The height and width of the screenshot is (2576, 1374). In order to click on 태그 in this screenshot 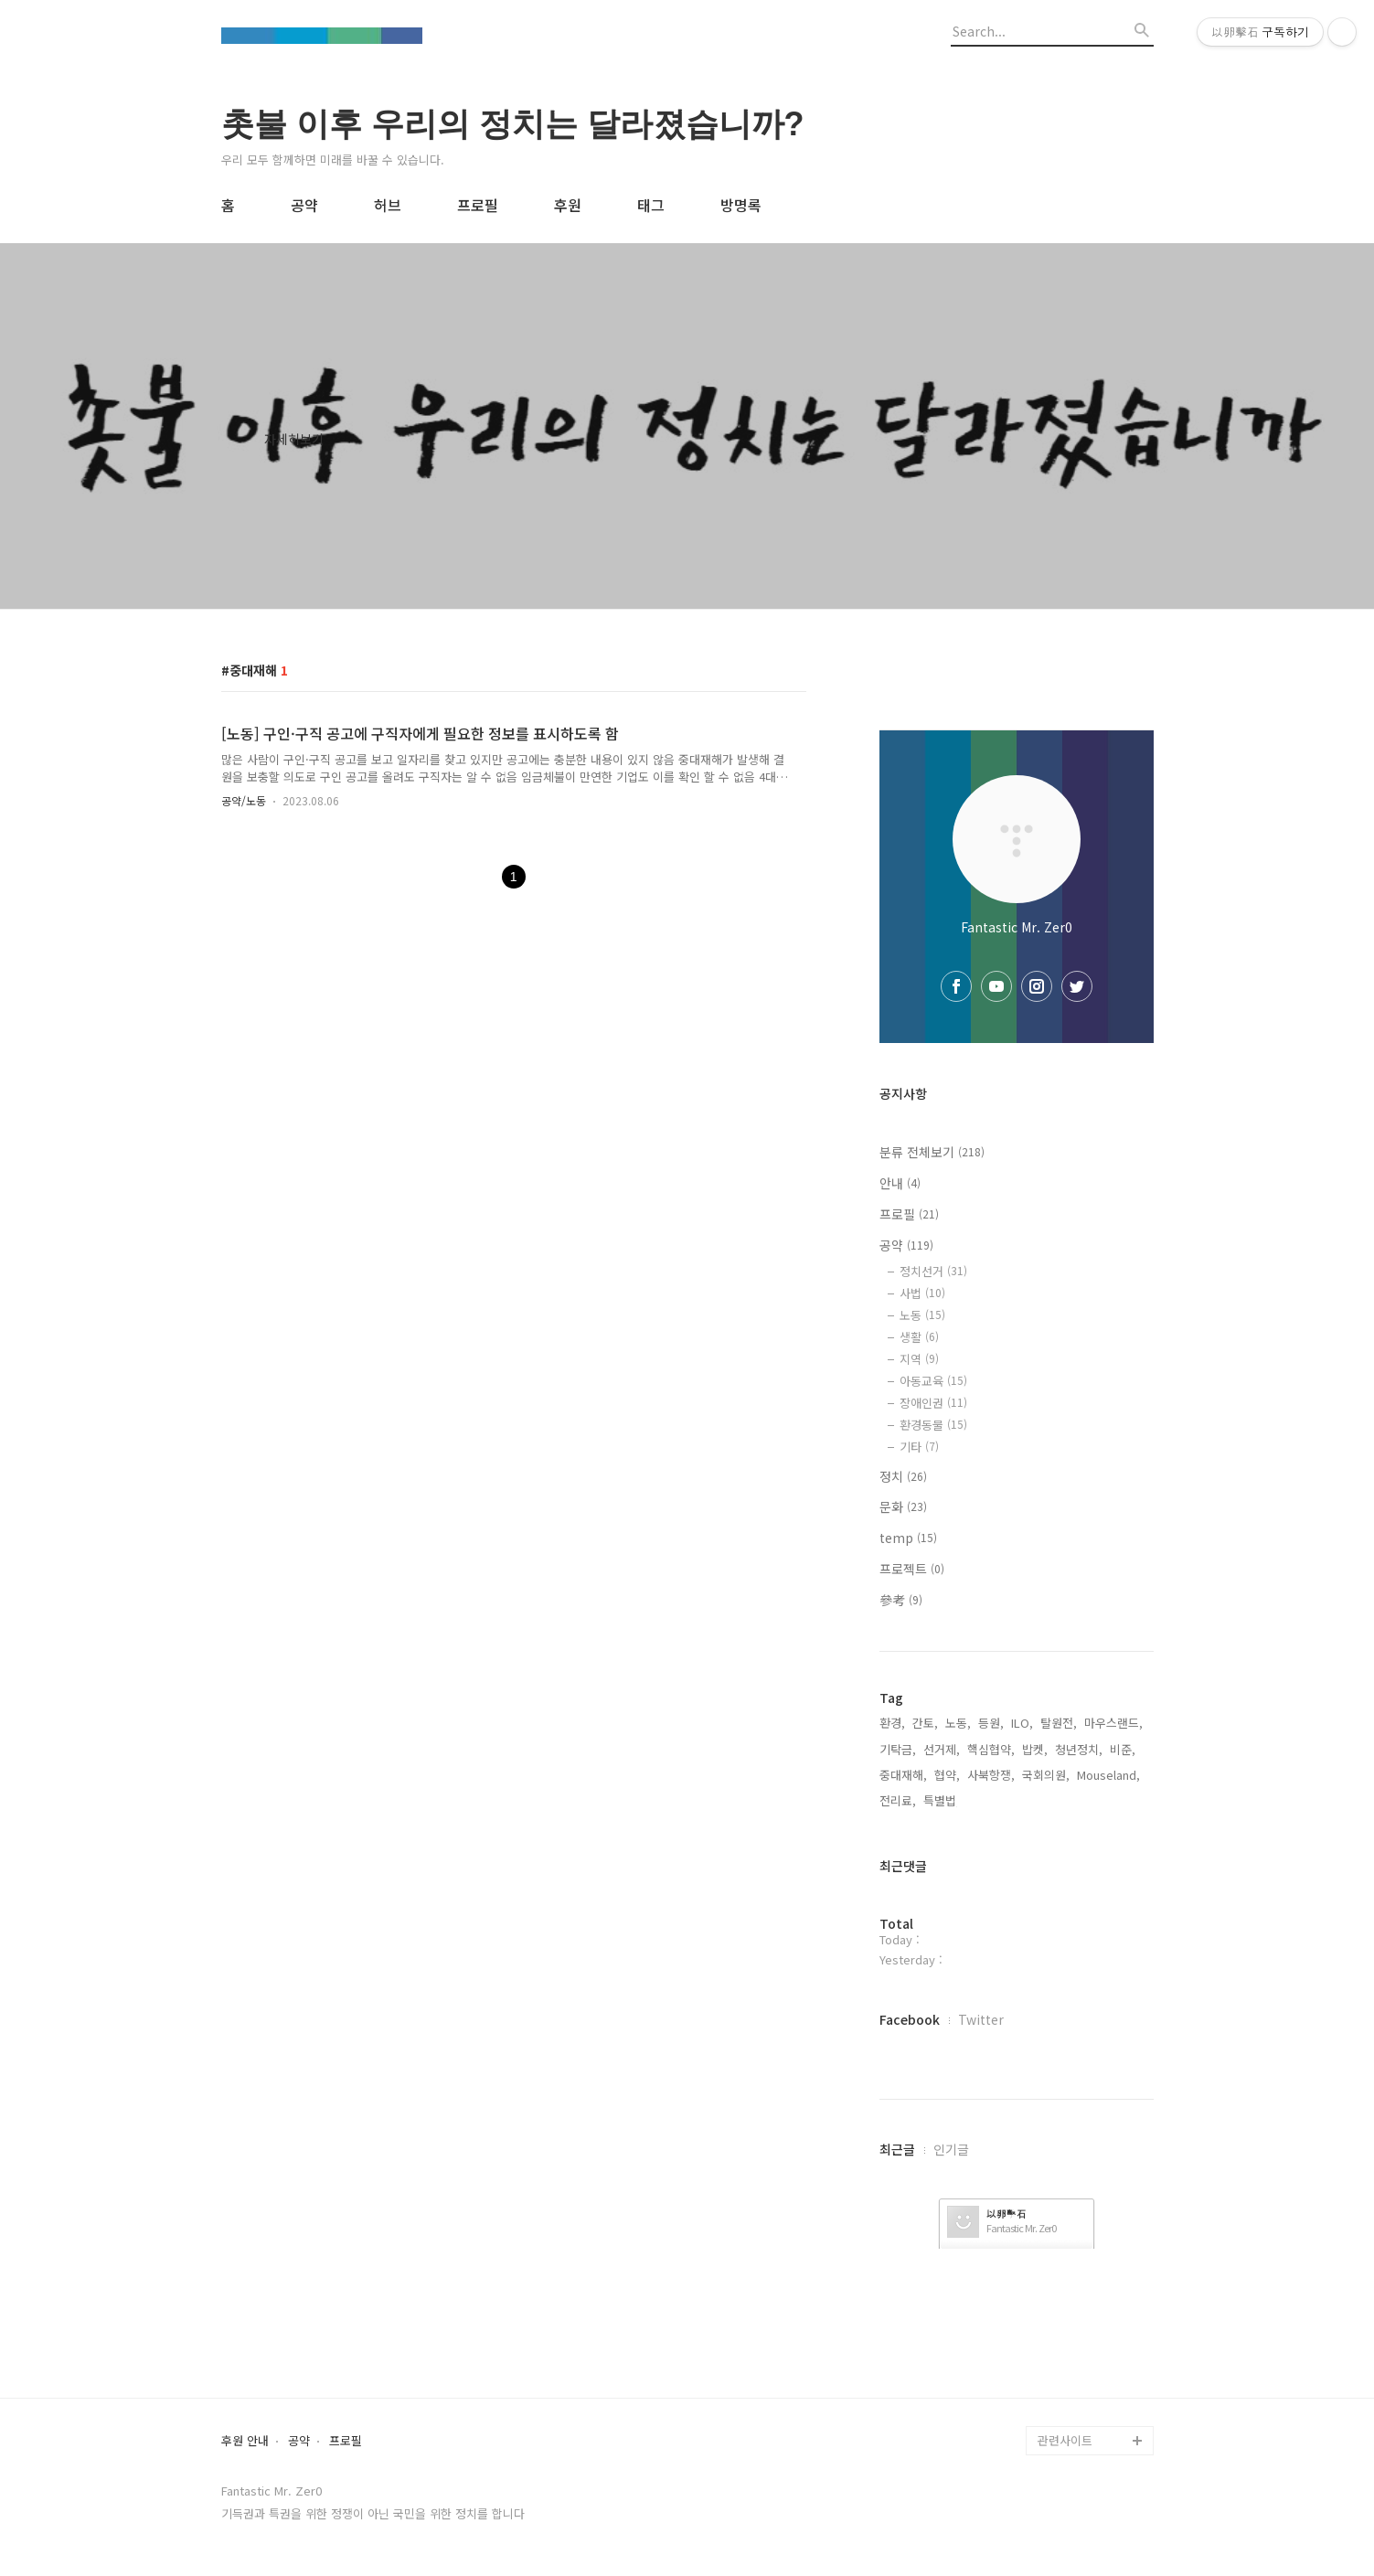, I will do `click(651, 205)`.